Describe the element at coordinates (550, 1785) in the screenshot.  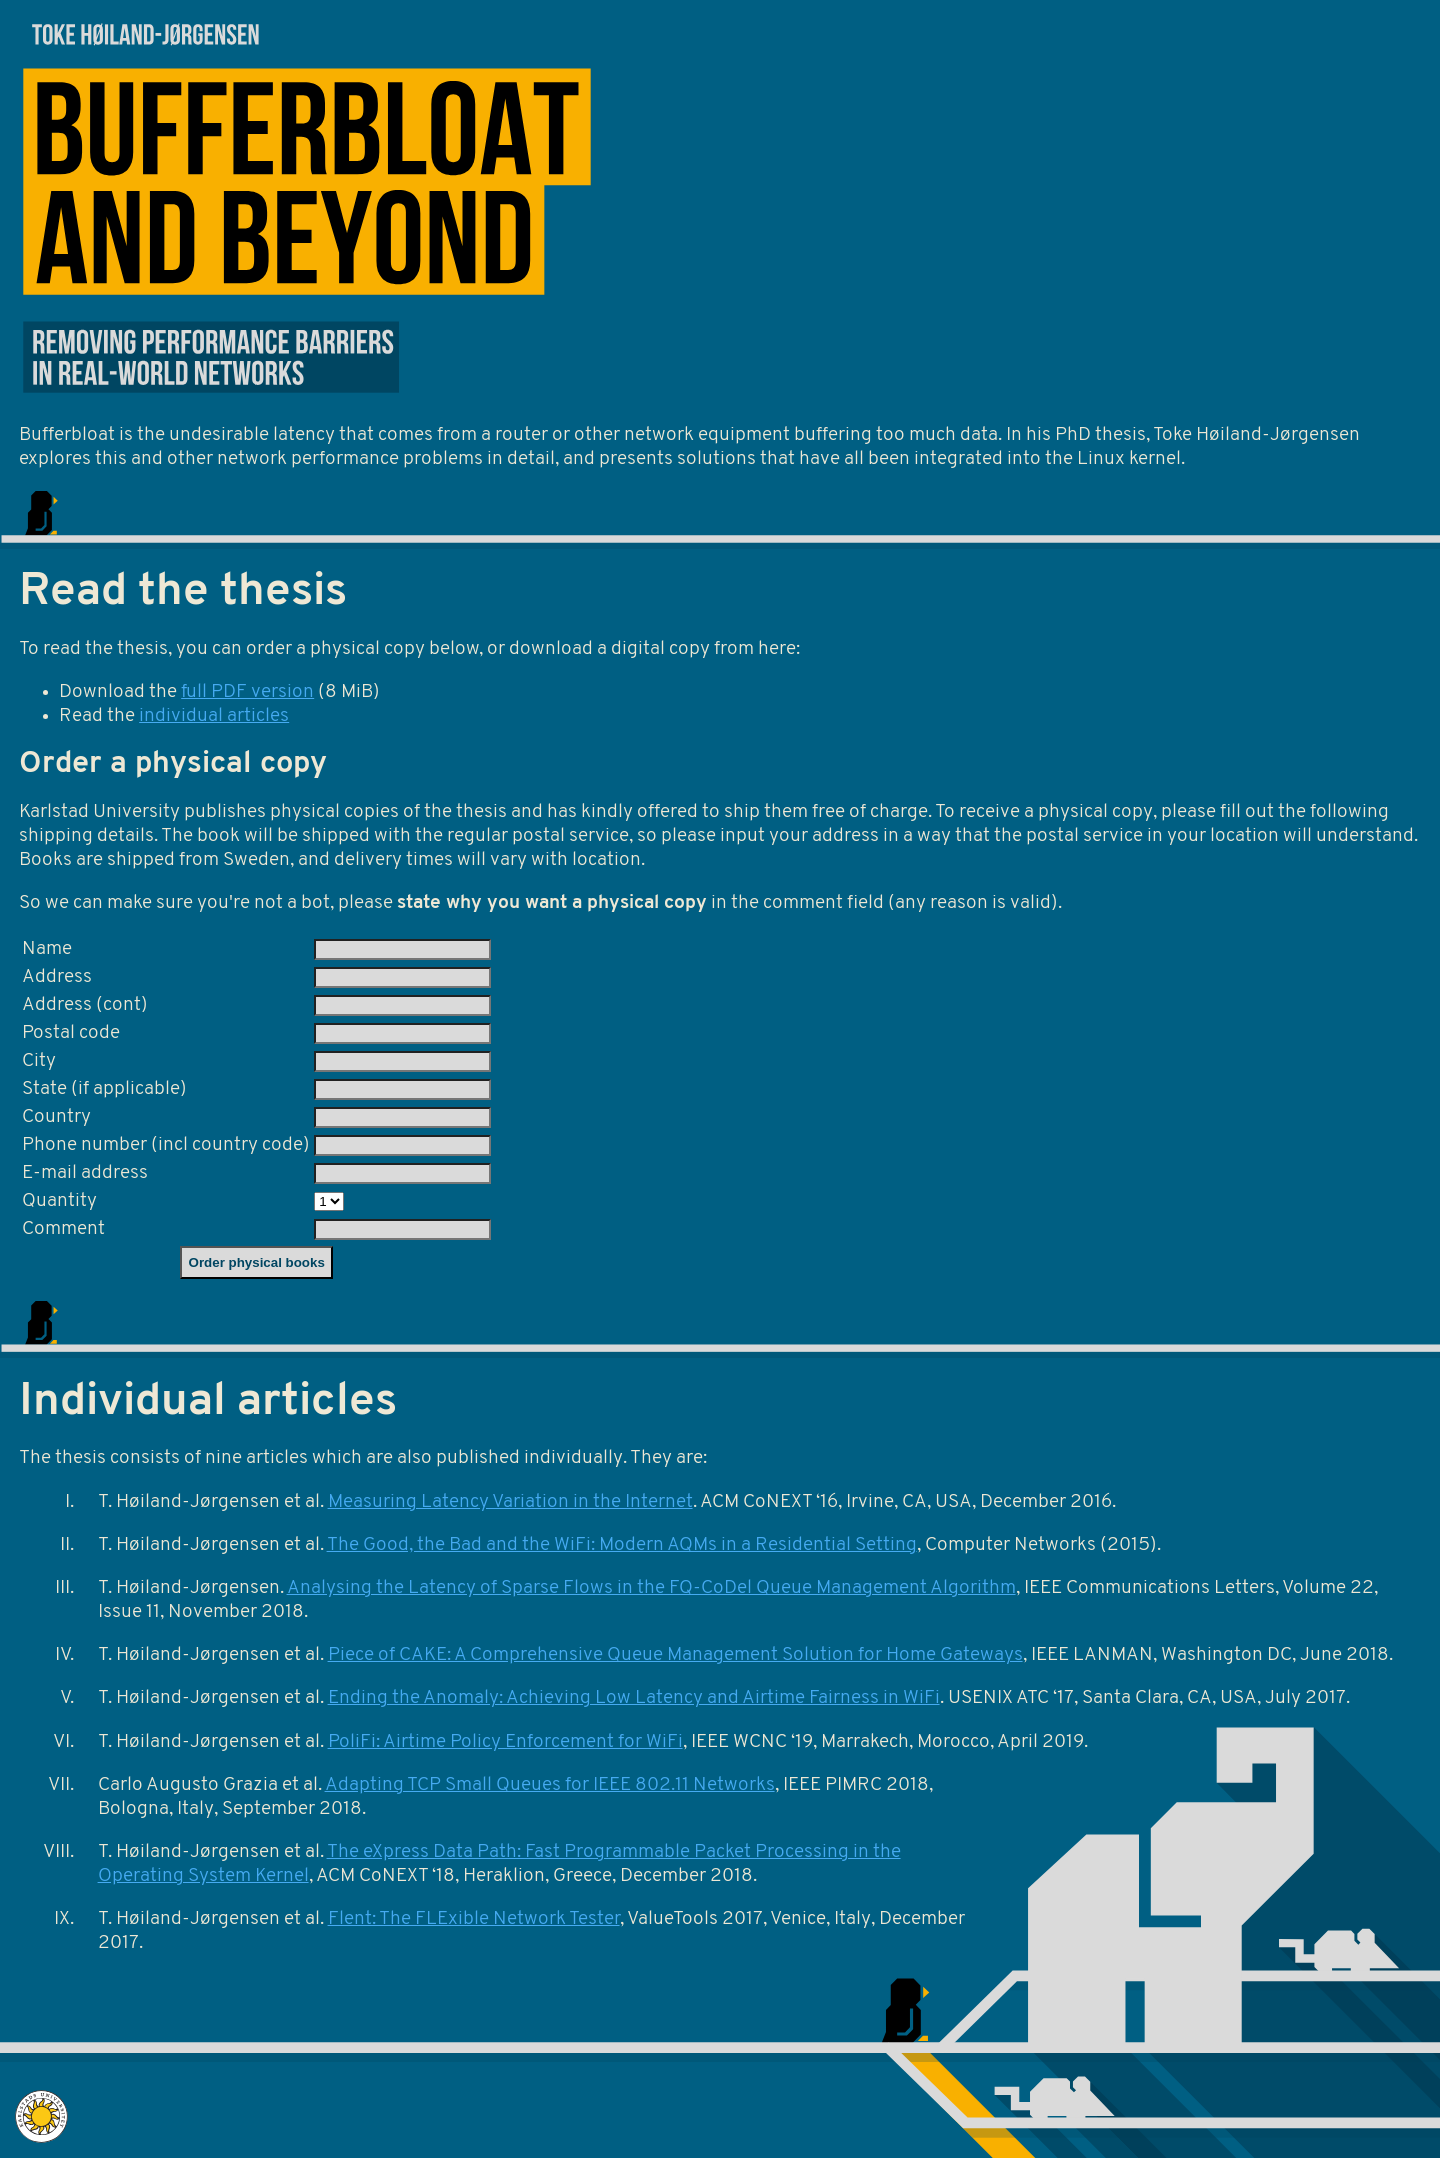
I see `Adapting TCP Small Queues for IEEE 802.11 Networks` at that location.